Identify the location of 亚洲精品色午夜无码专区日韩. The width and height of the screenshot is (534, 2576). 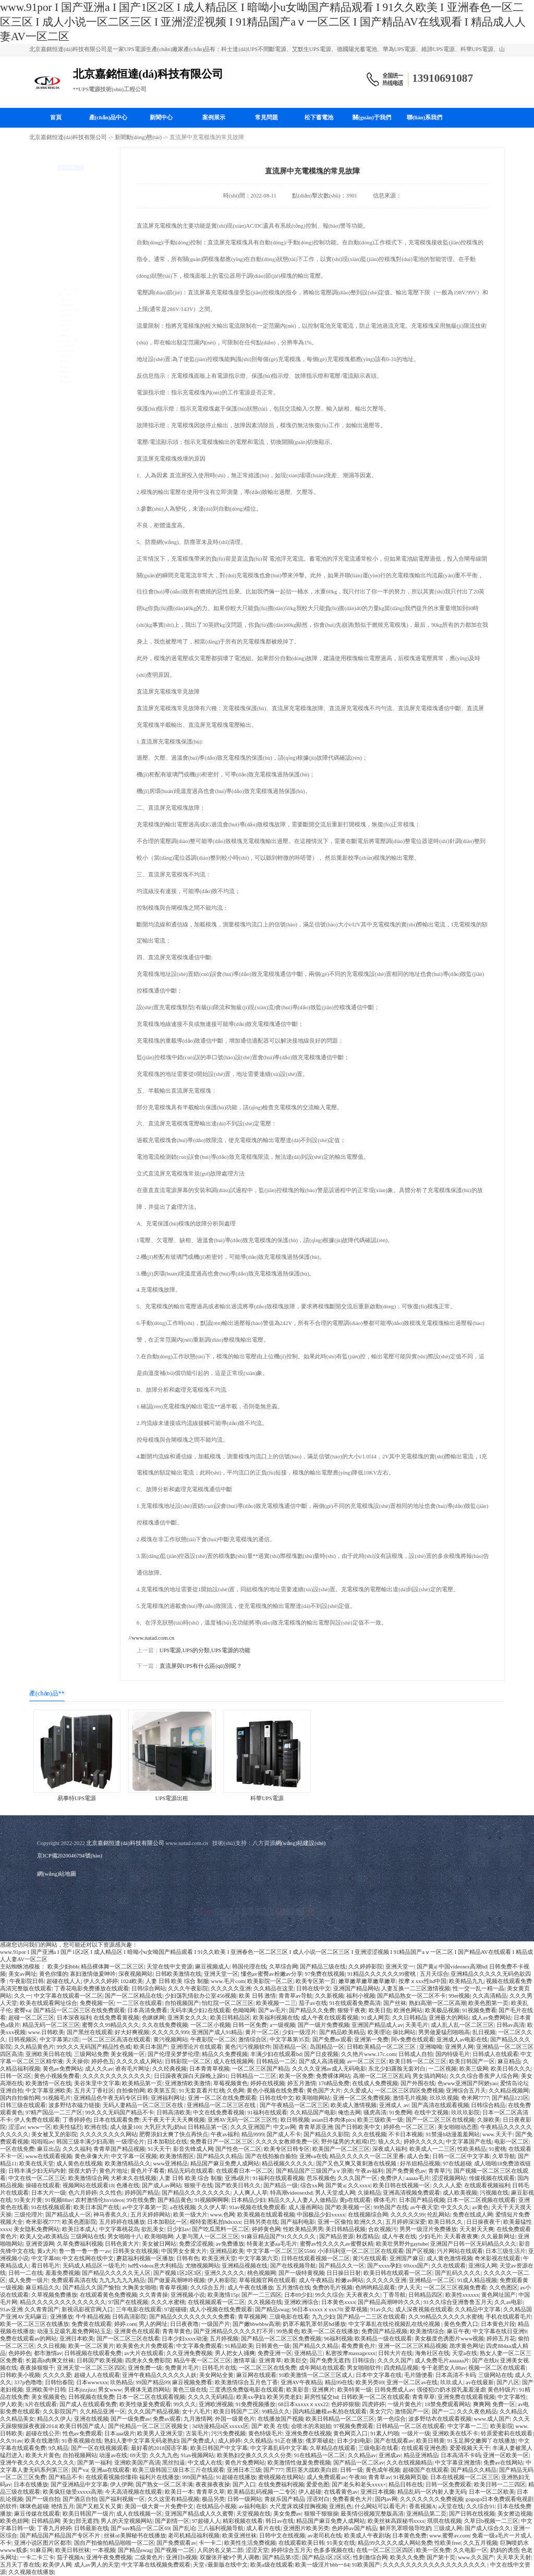
(111, 2098).